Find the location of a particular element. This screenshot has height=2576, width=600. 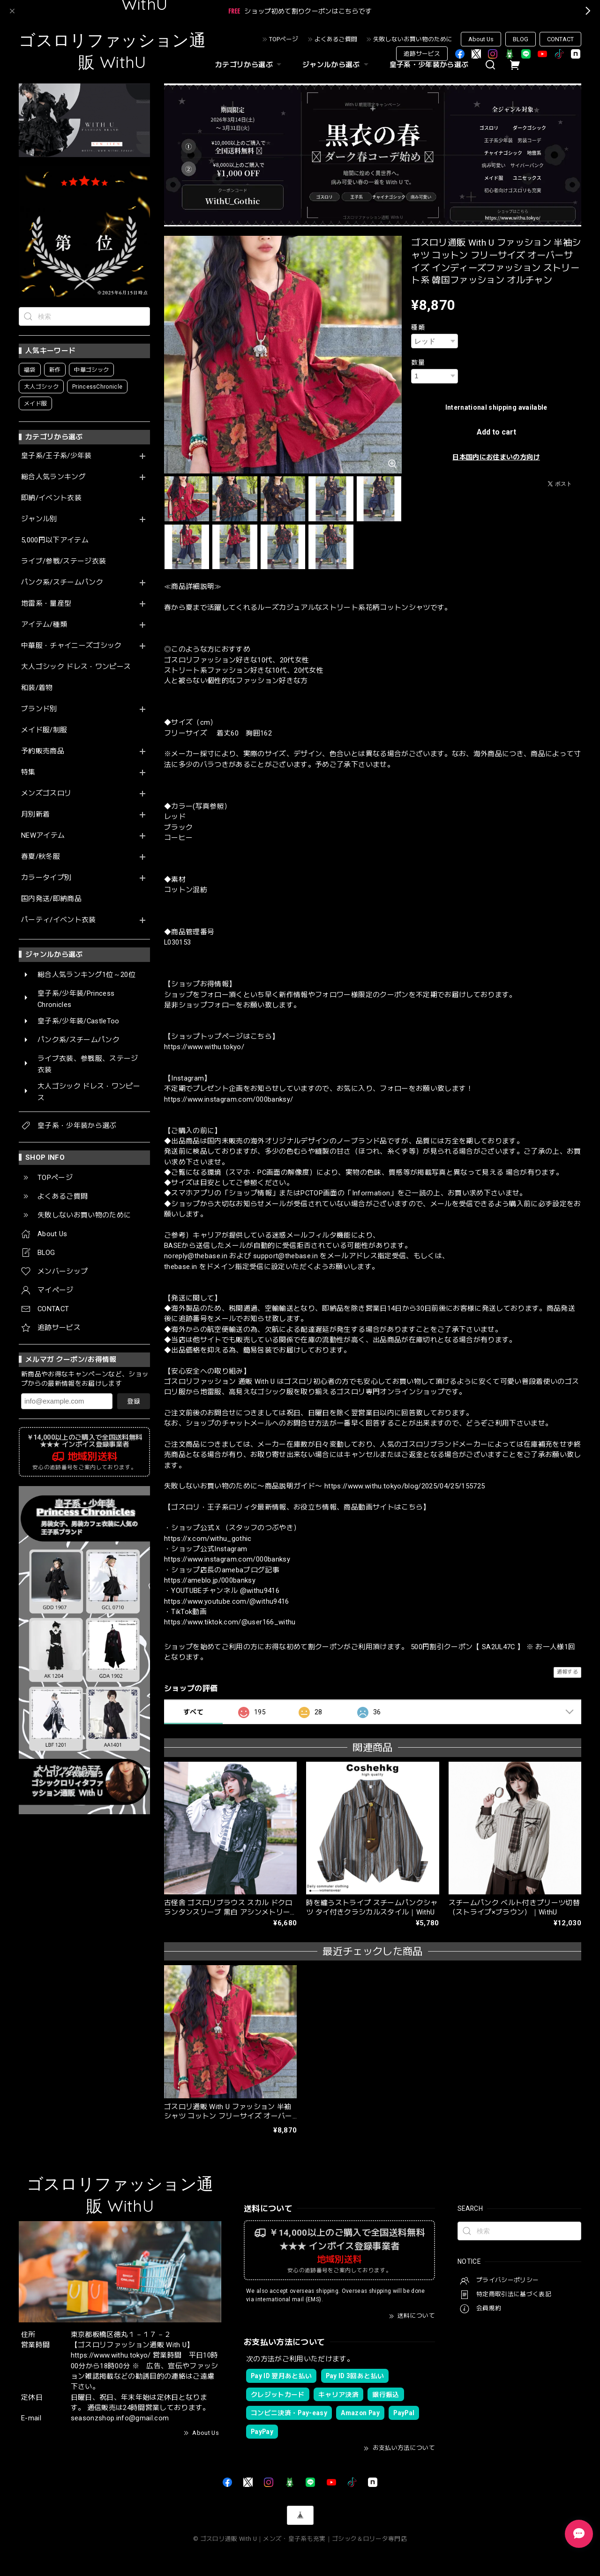

https://x.com/withu_gothic is located at coordinates (208, 1538).